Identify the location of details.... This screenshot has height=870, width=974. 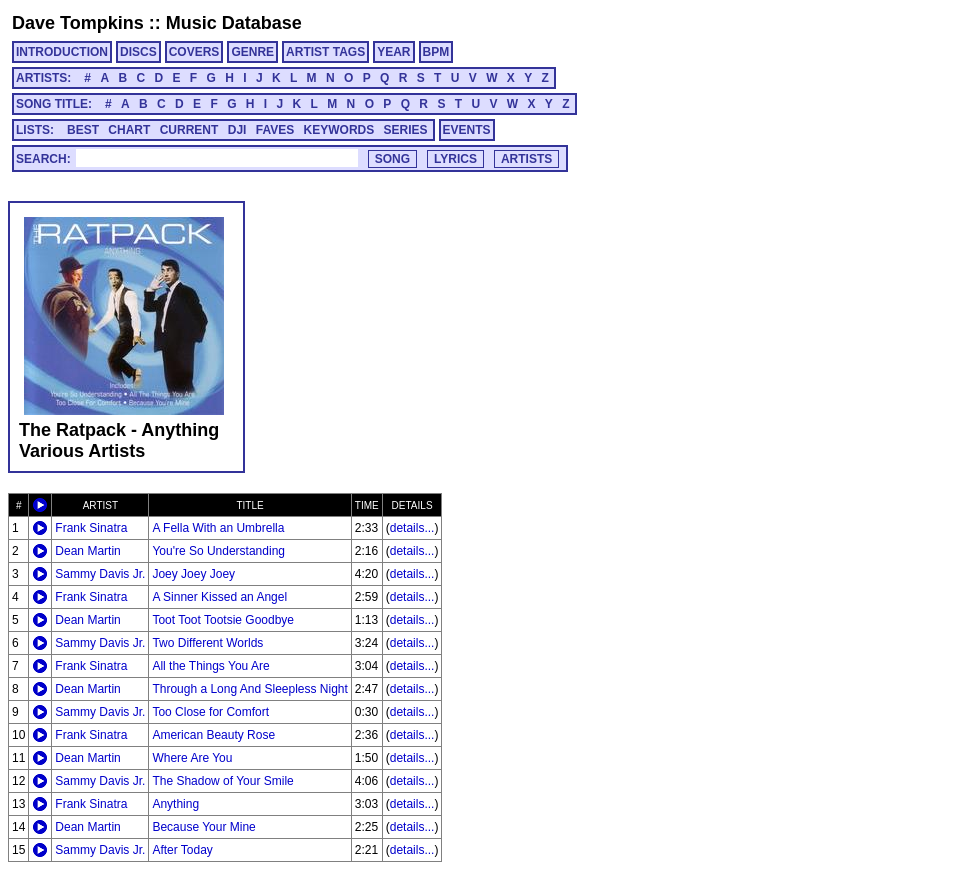
(412, 528).